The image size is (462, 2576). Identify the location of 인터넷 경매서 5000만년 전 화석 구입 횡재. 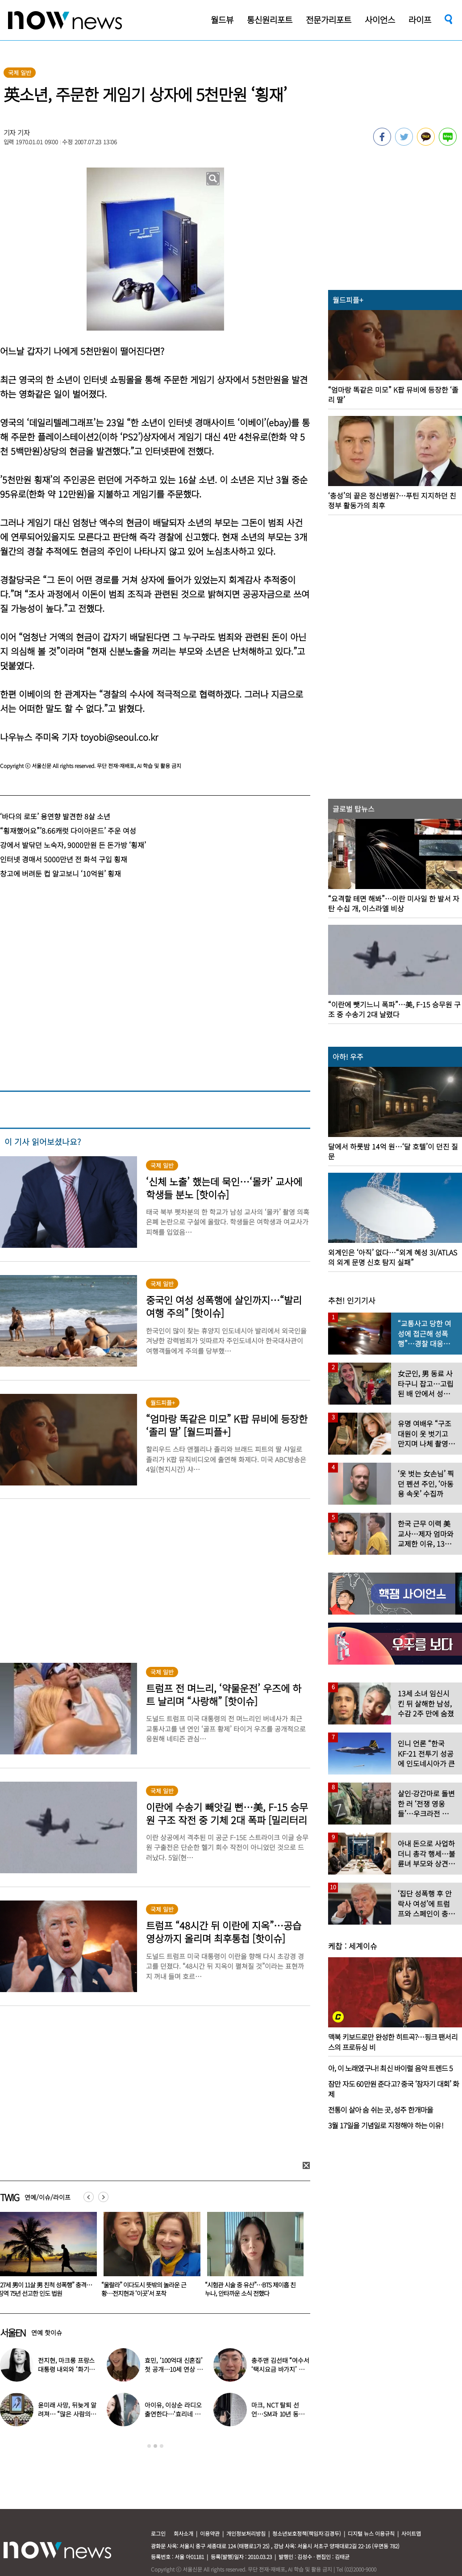
(63, 859).